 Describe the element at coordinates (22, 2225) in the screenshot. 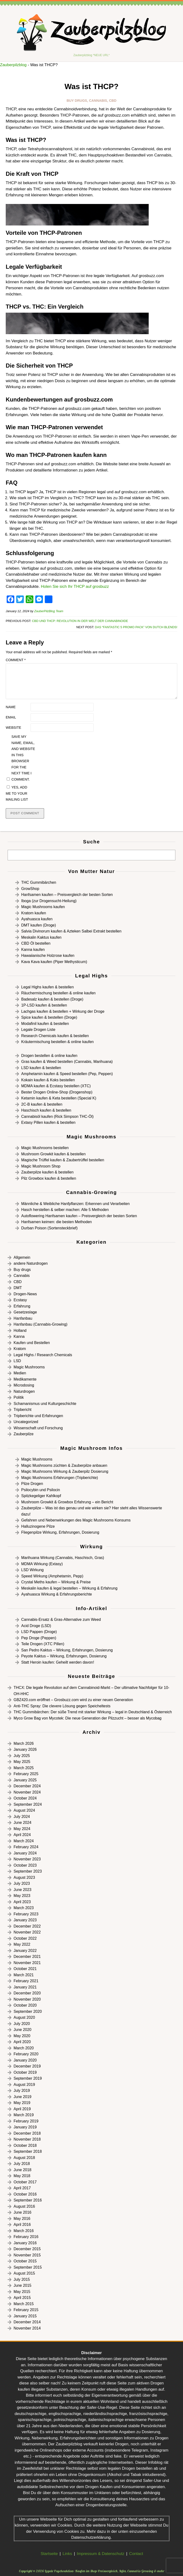

I see `April 2016` at that location.